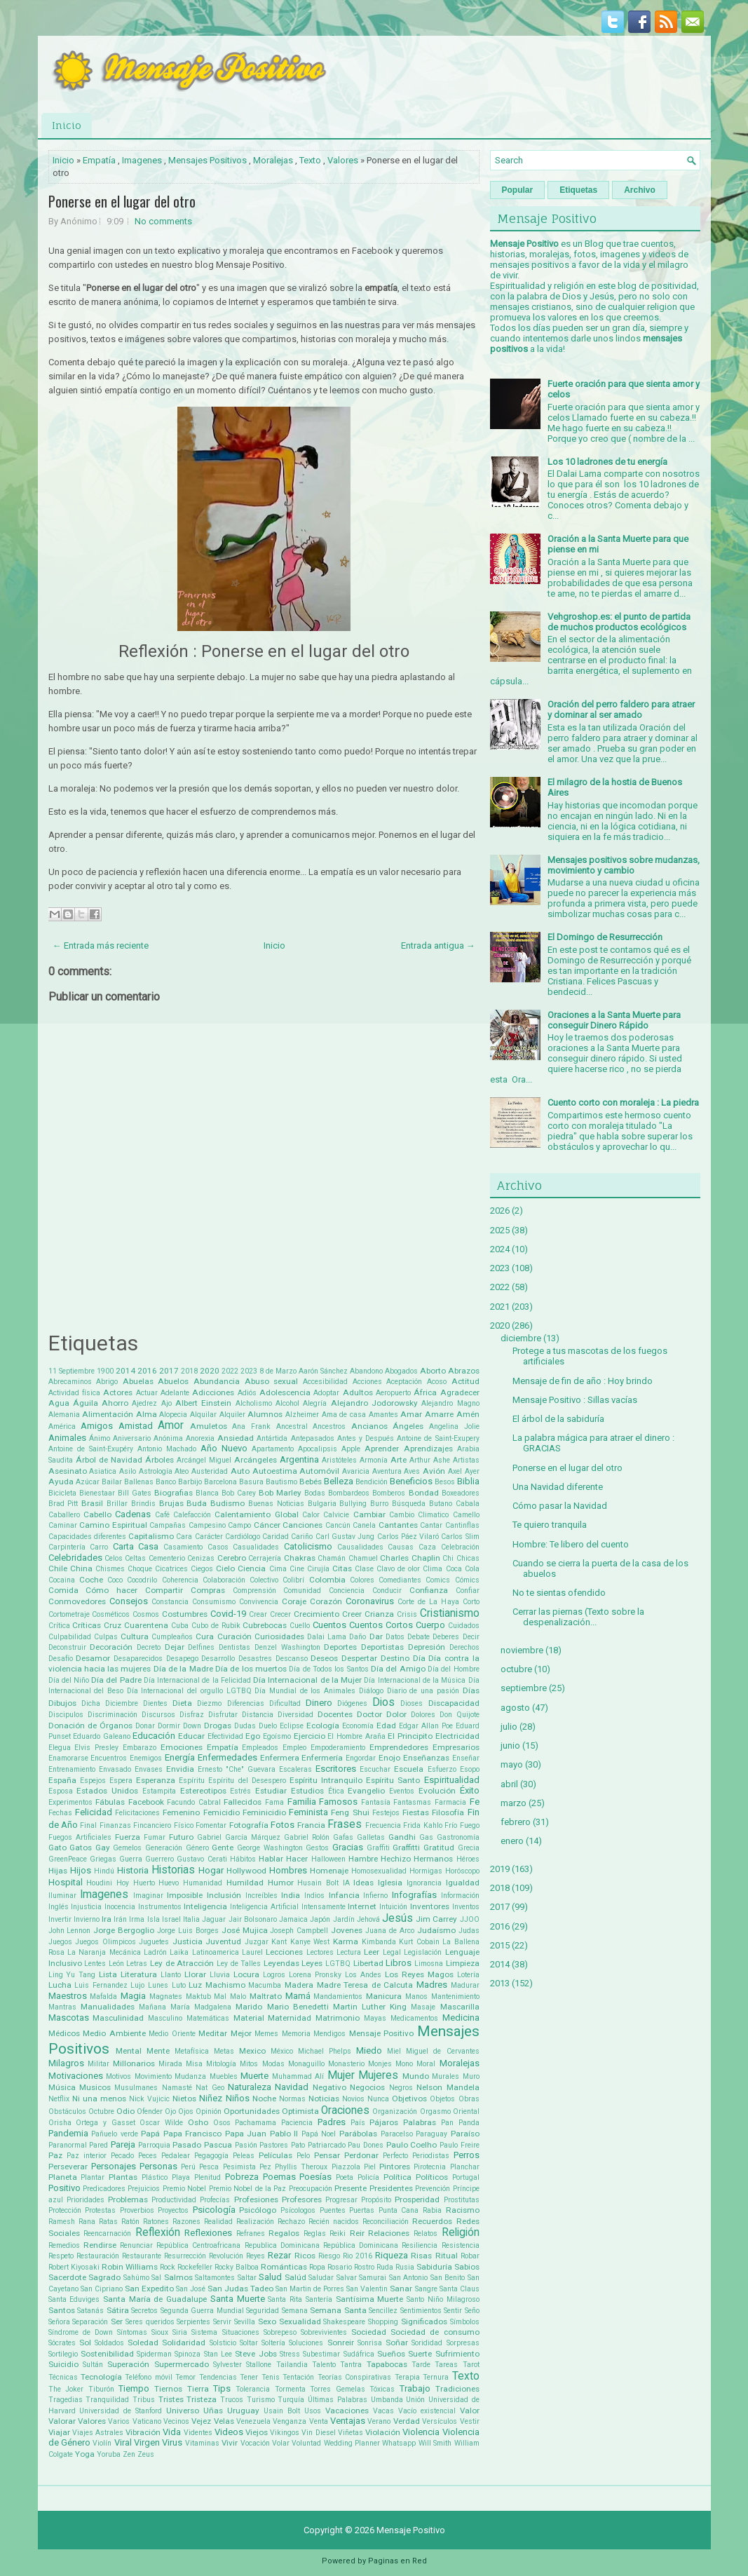 This screenshot has width=748, height=2576. Describe the element at coordinates (384, 2267) in the screenshot. I see `Ruda` at that location.